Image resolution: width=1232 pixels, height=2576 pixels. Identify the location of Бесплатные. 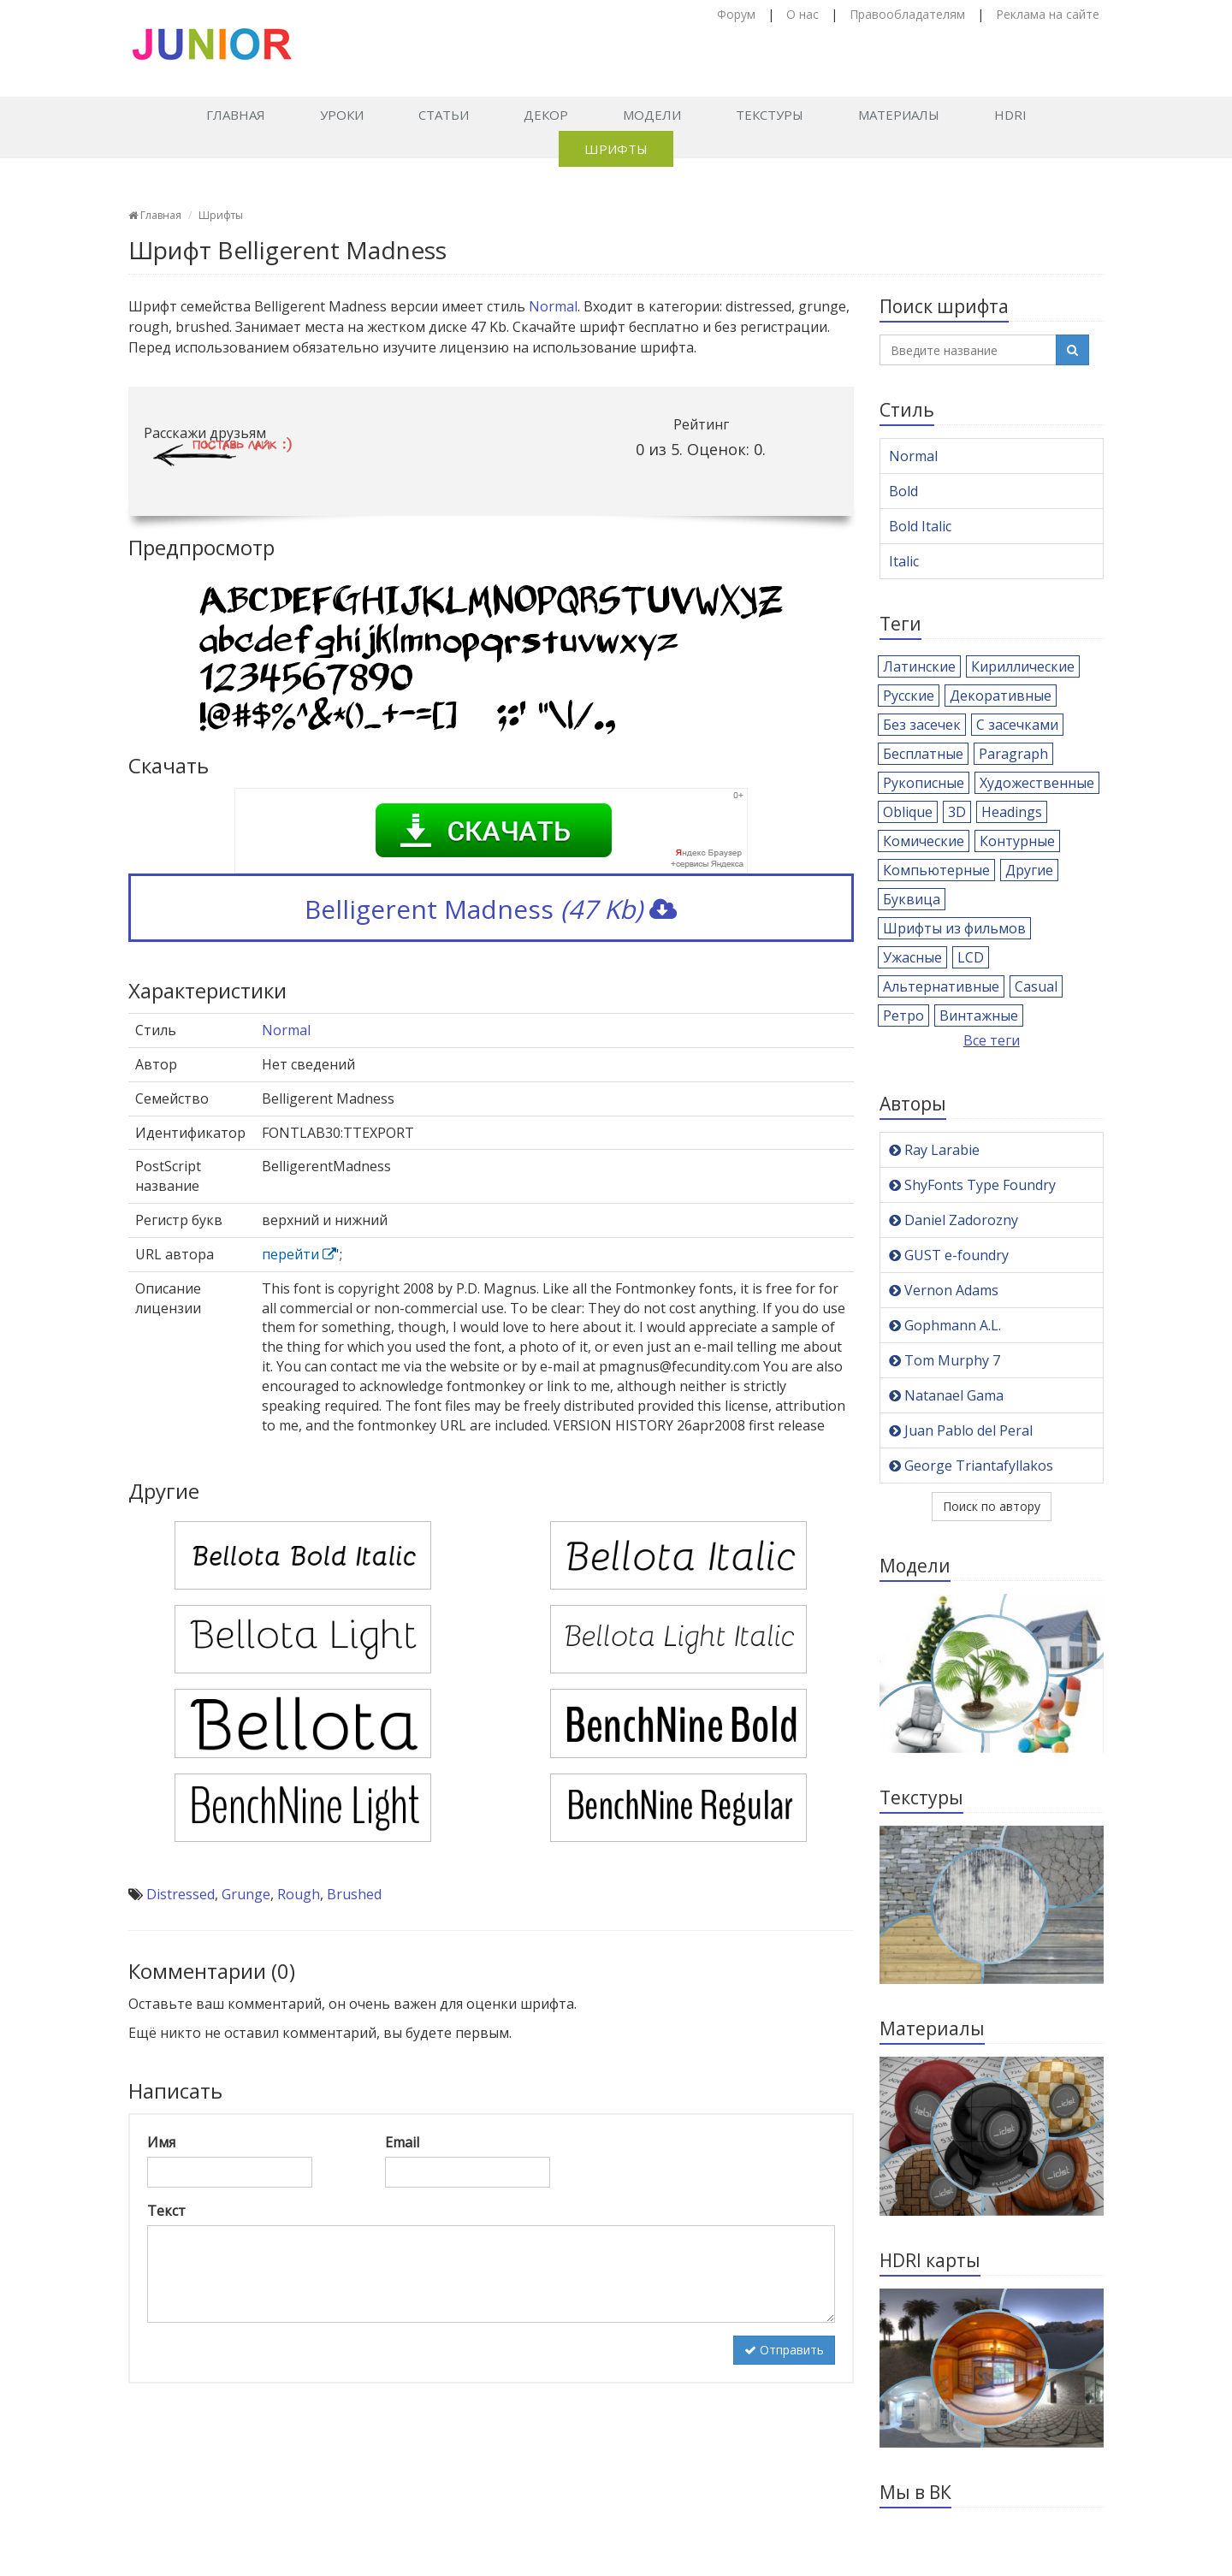
(923, 753).